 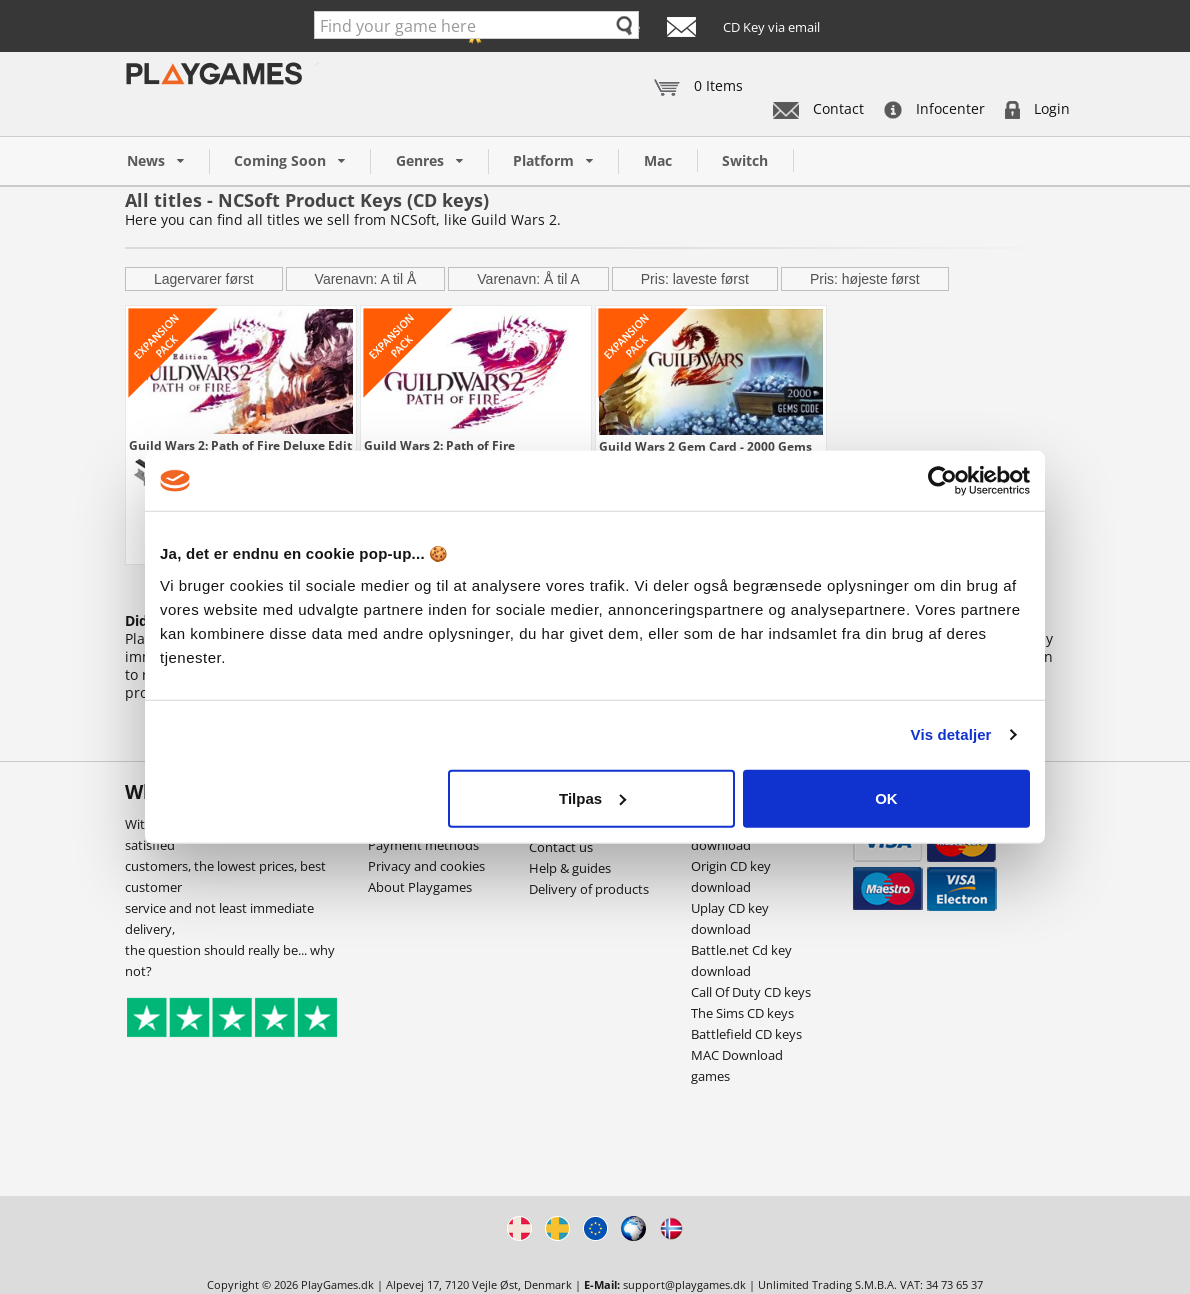 What do you see at coordinates (934, 108) in the screenshot?
I see `Infocenter` at bounding box center [934, 108].